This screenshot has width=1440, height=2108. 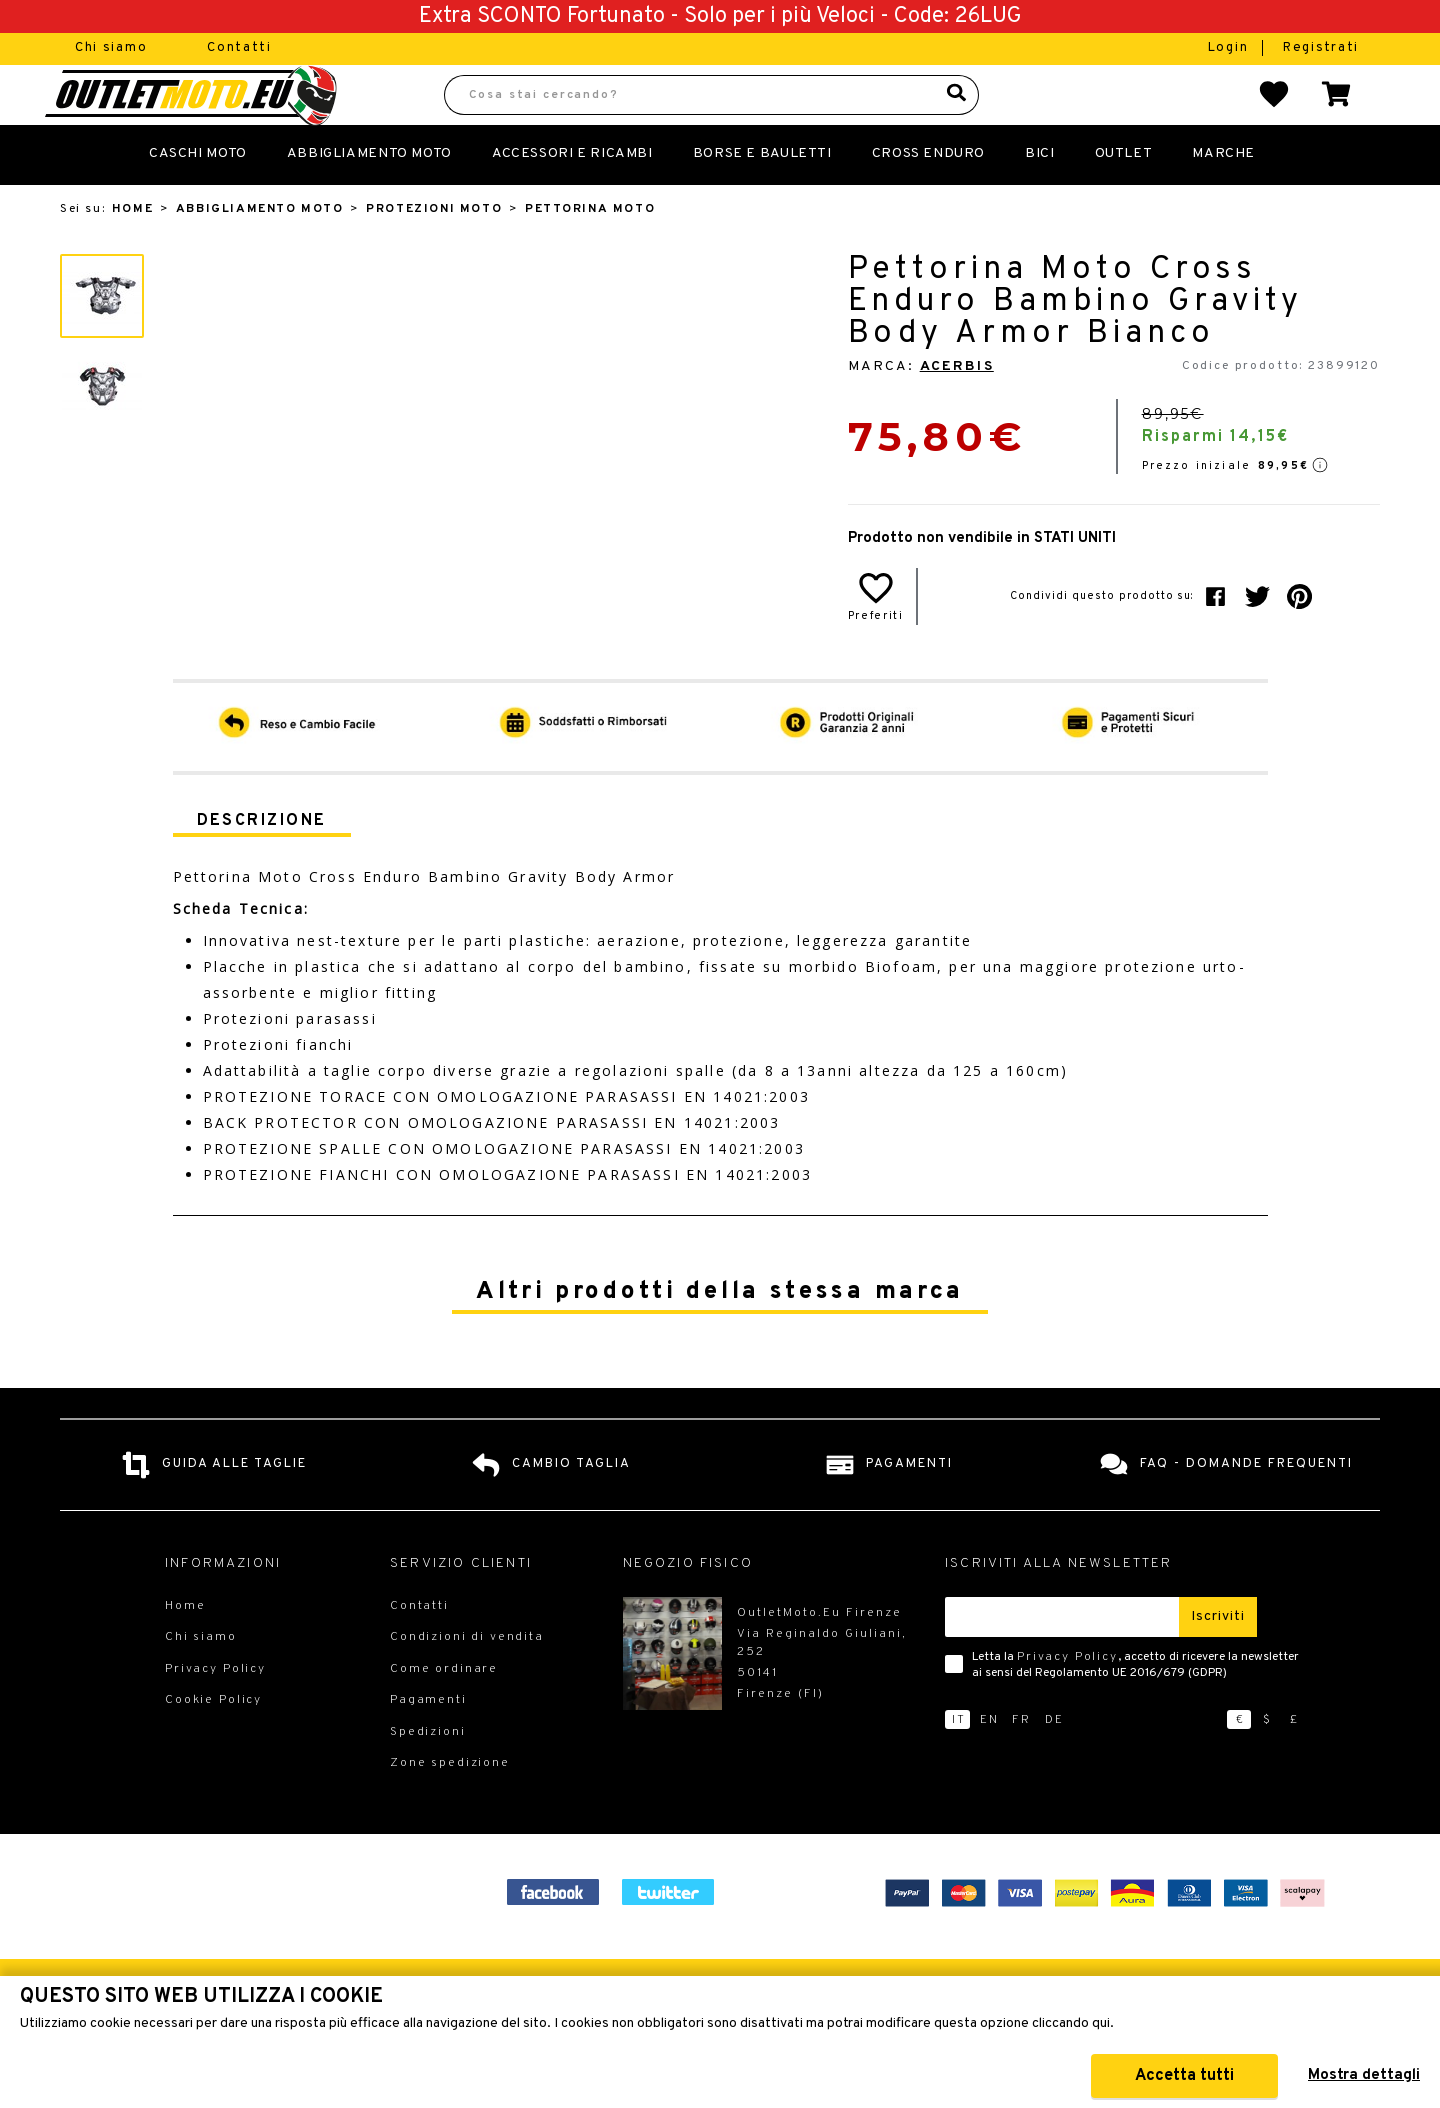 I want to click on Abbigliamento Moto, so click(x=369, y=197).